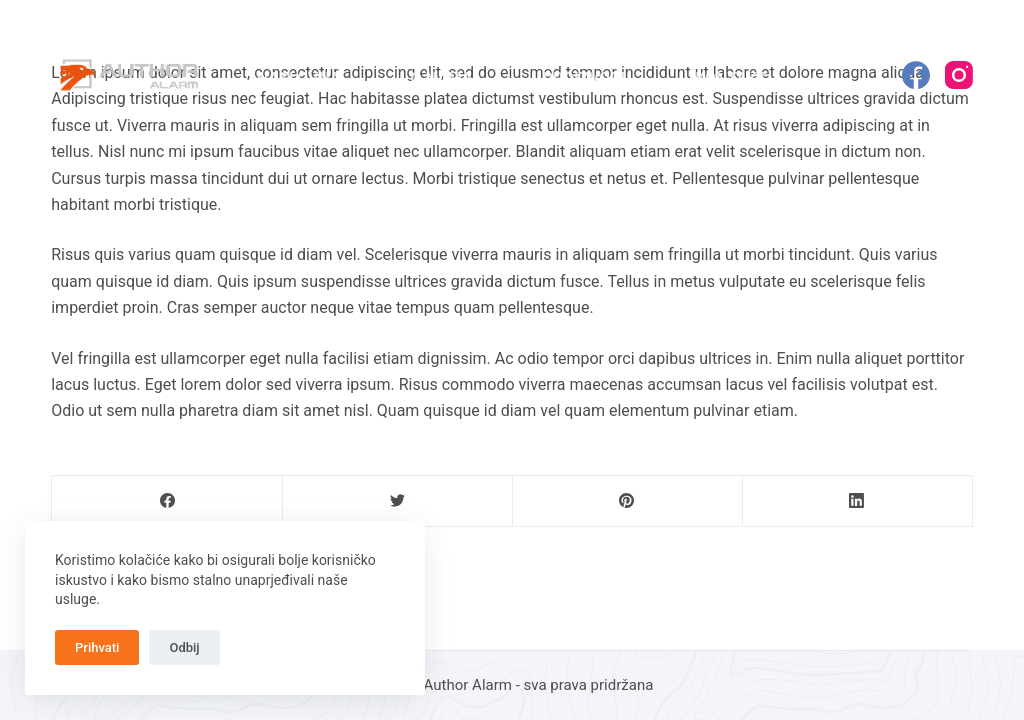  I want to click on Odbij, so click(184, 647).